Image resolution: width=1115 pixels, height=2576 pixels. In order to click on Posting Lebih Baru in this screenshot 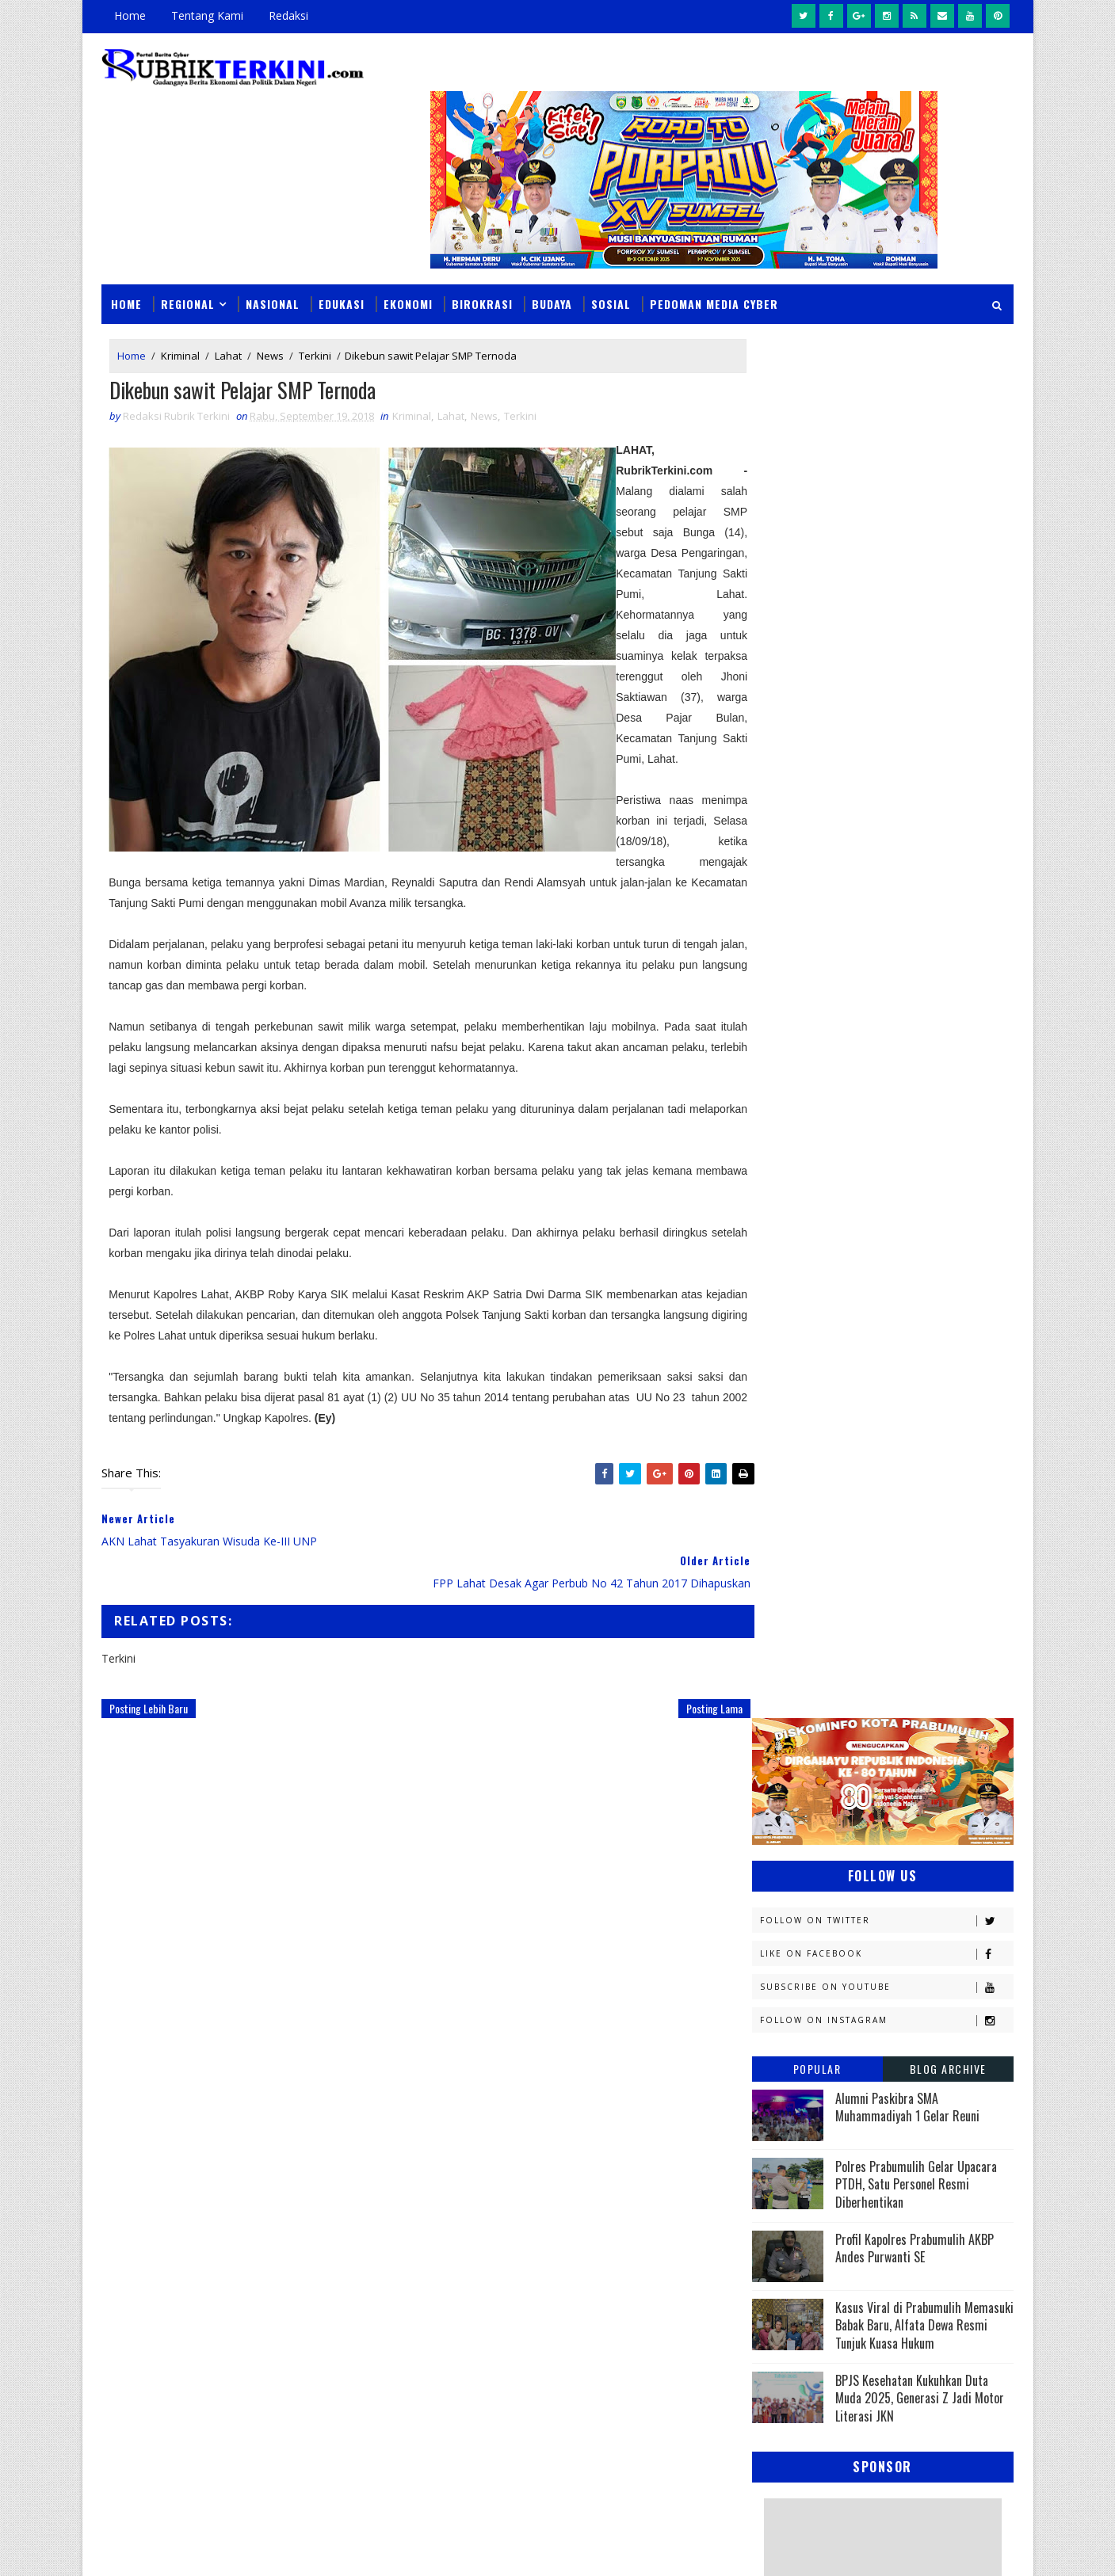, I will do `click(149, 1709)`.